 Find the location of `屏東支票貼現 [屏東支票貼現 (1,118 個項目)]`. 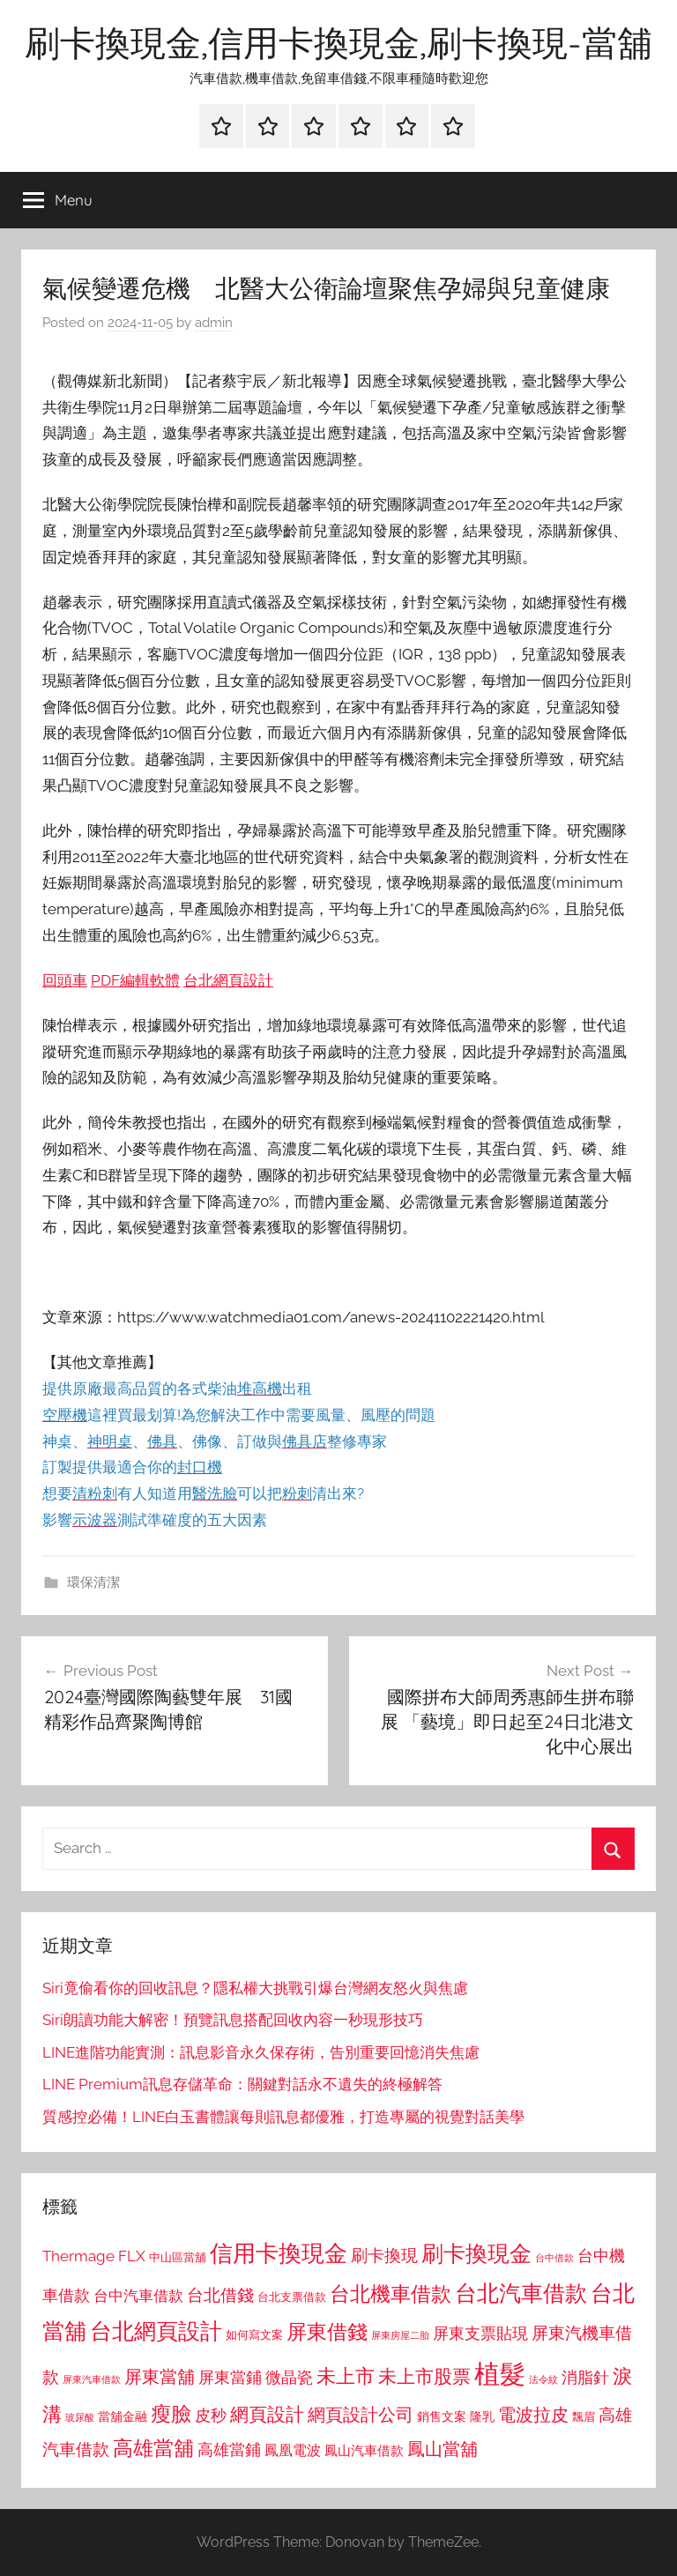

屏東支票貼現 [屏東支票貼現 (1,118 個項目)] is located at coordinates (480, 2333).